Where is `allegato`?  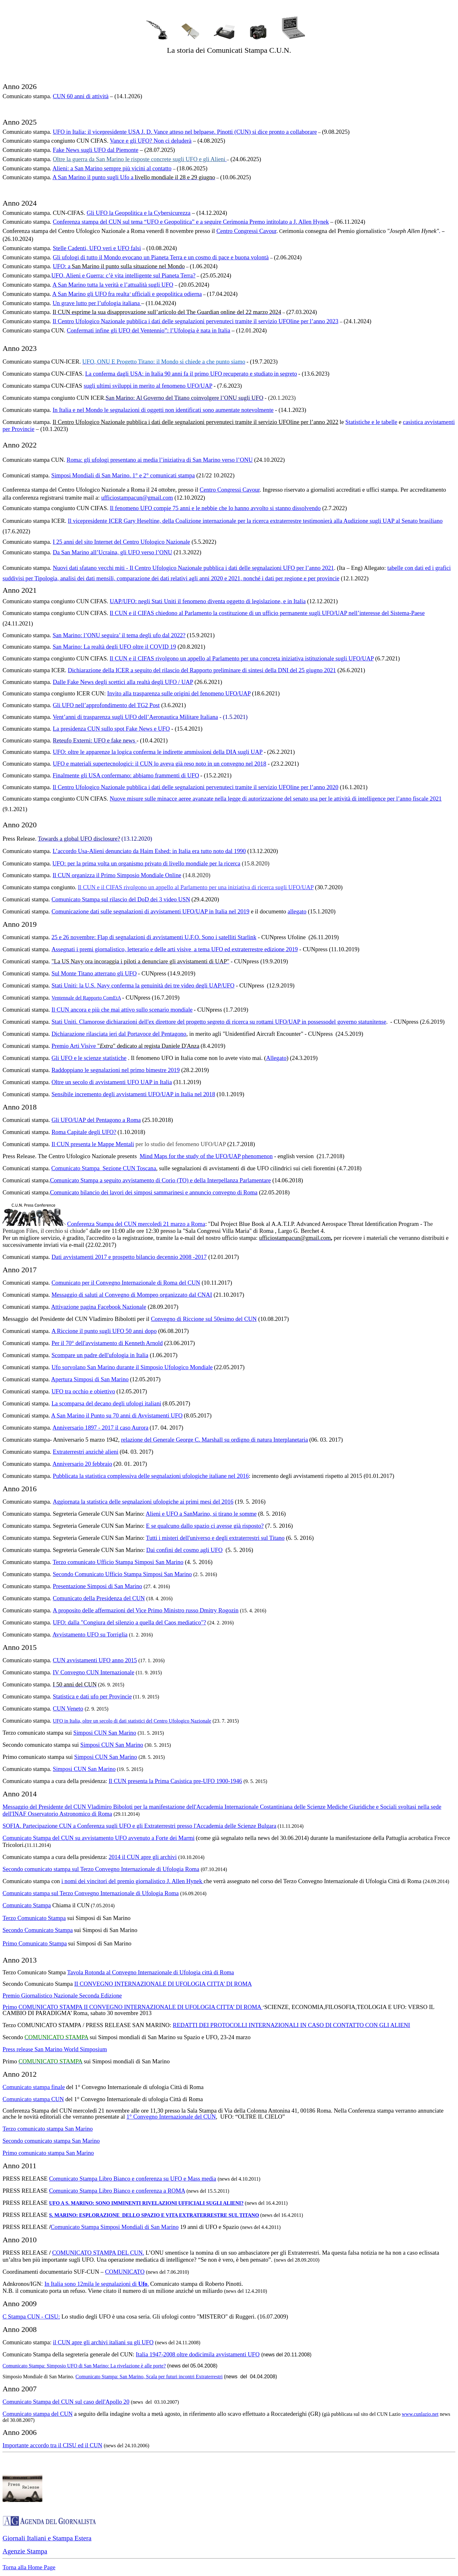
allegato is located at coordinates (297, 911).